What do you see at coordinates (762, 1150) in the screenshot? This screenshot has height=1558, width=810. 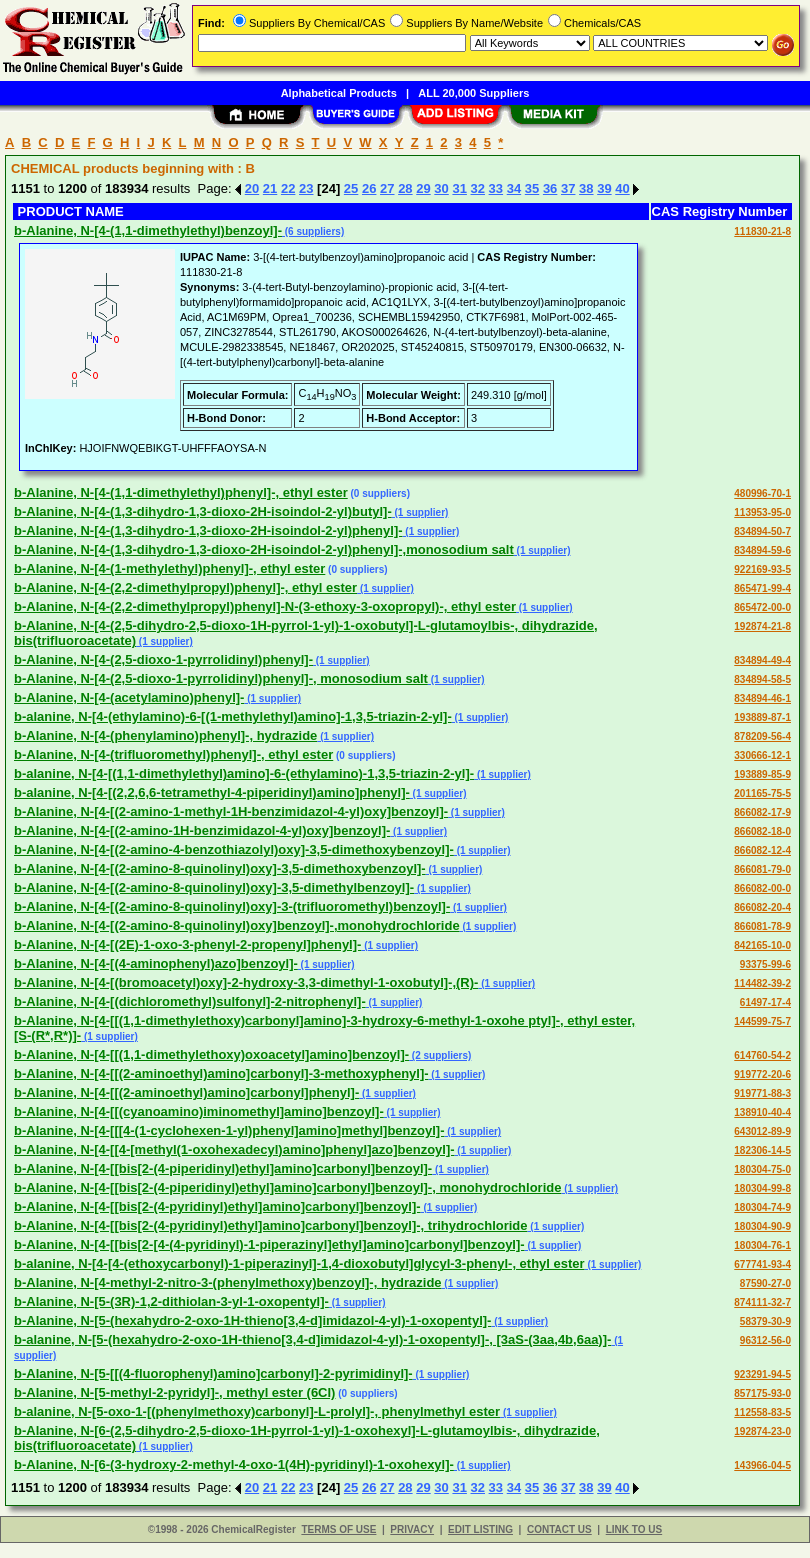 I see `182306-14-5` at bounding box center [762, 1150].